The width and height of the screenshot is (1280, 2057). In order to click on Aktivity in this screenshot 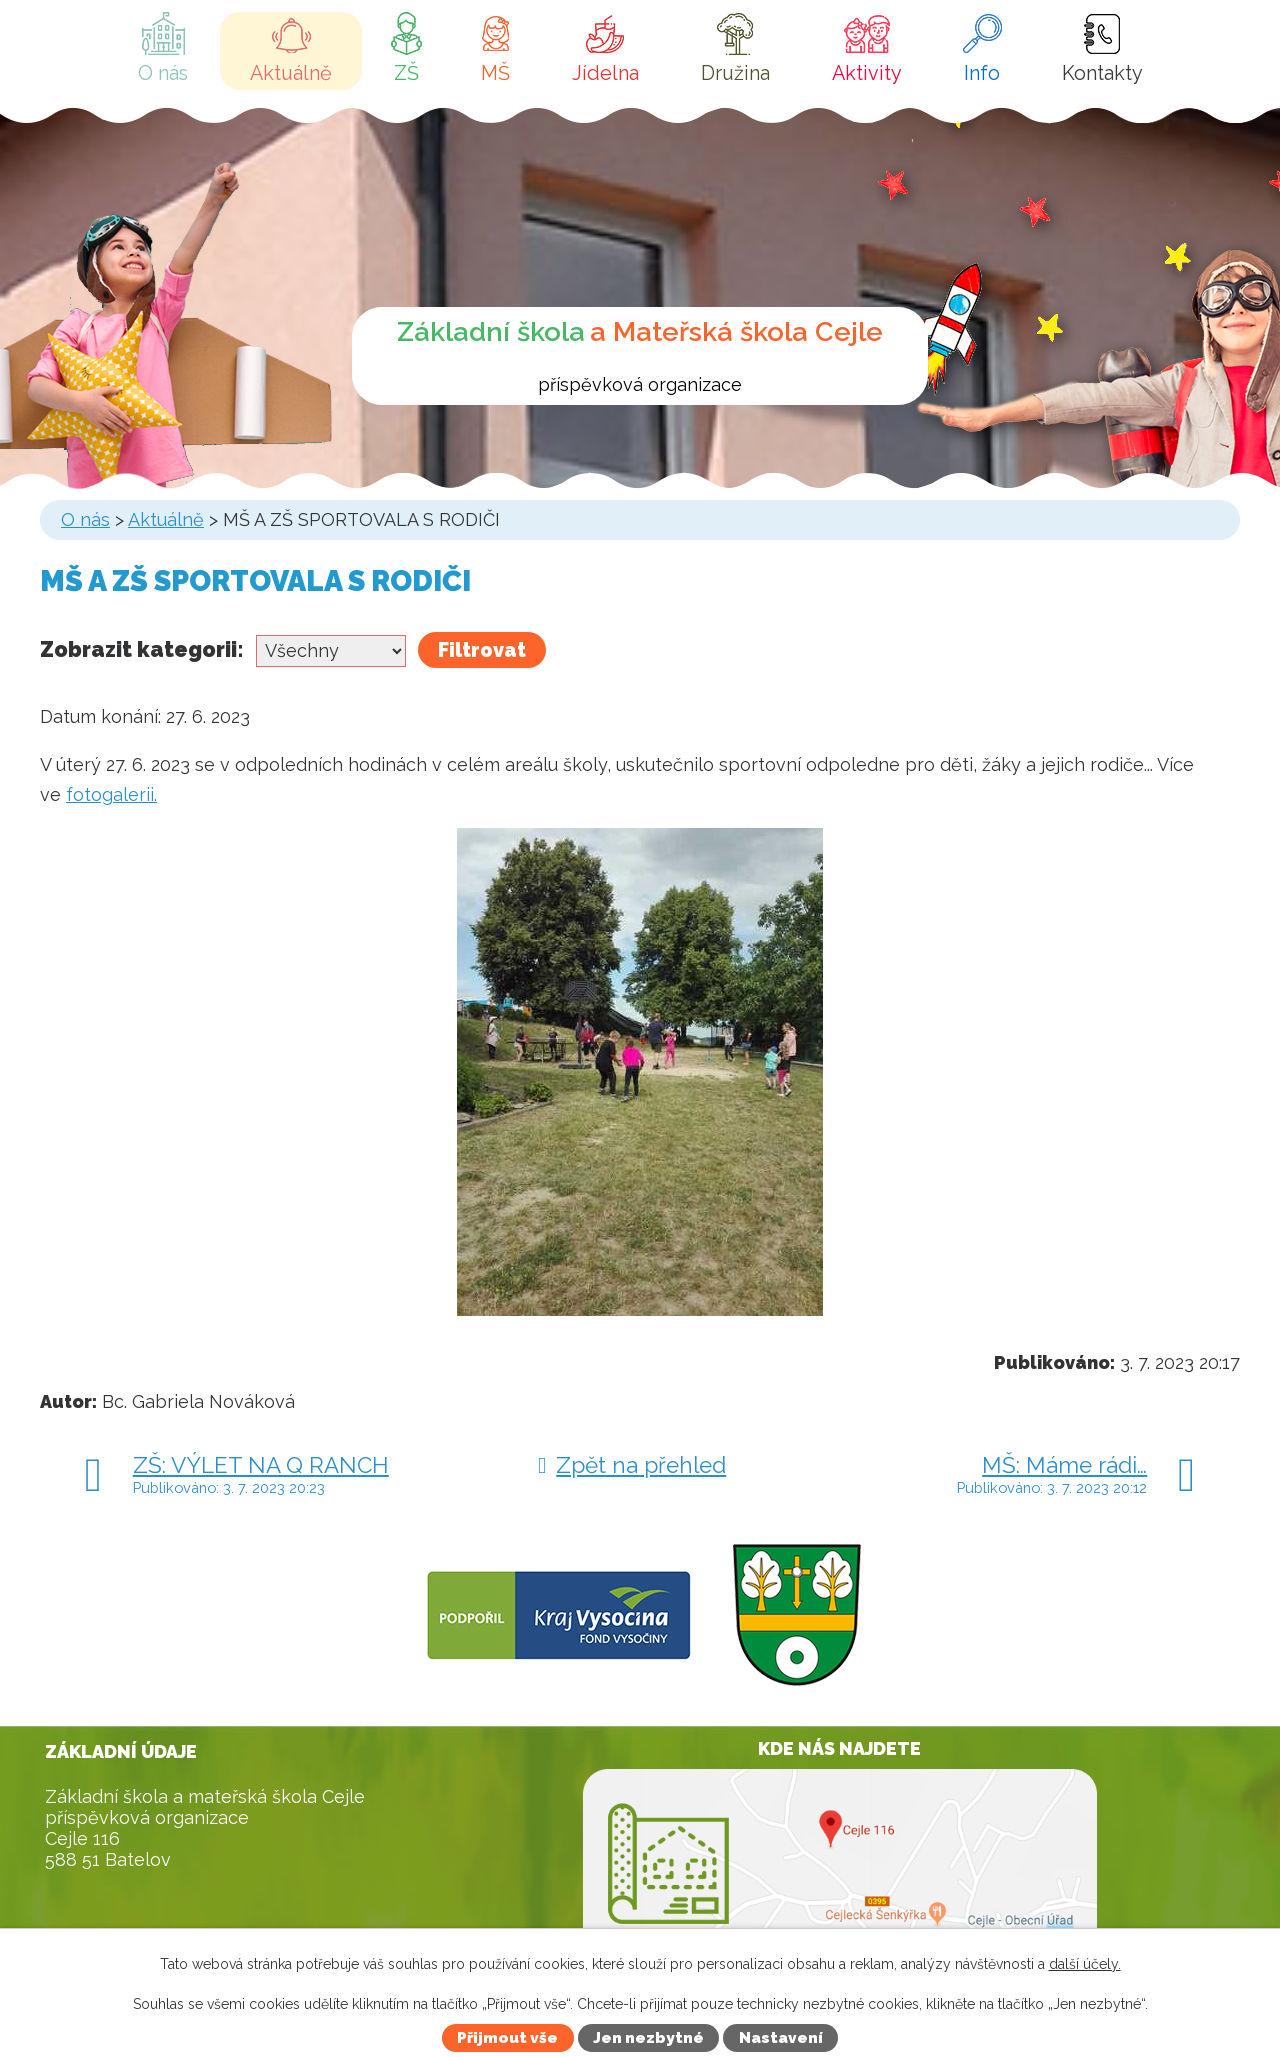, I will do `click(867, 73)`.